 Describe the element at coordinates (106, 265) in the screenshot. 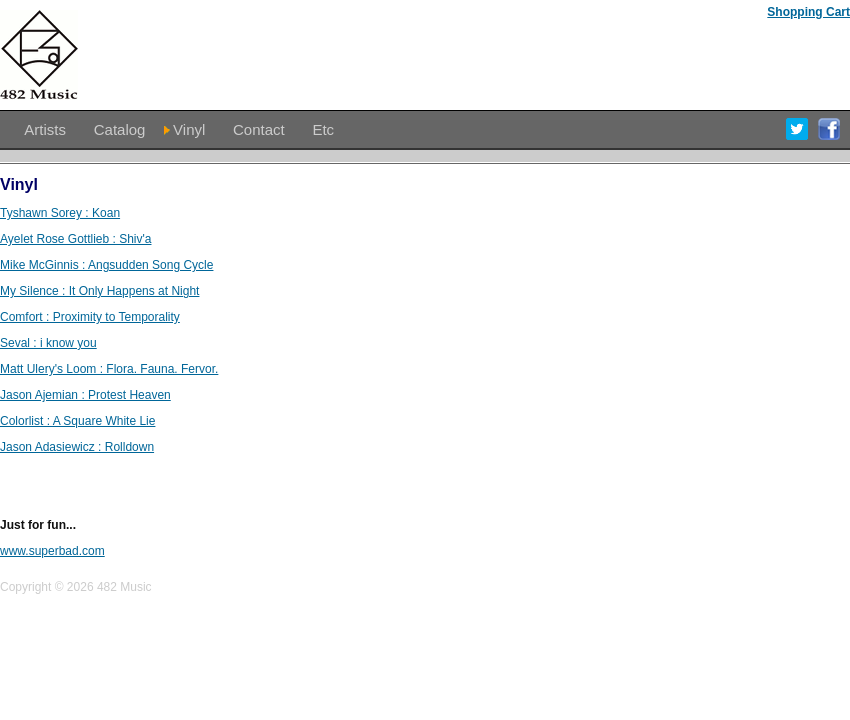

I see `Mike McGinnis : Angsudden Song Cycle` at that location.